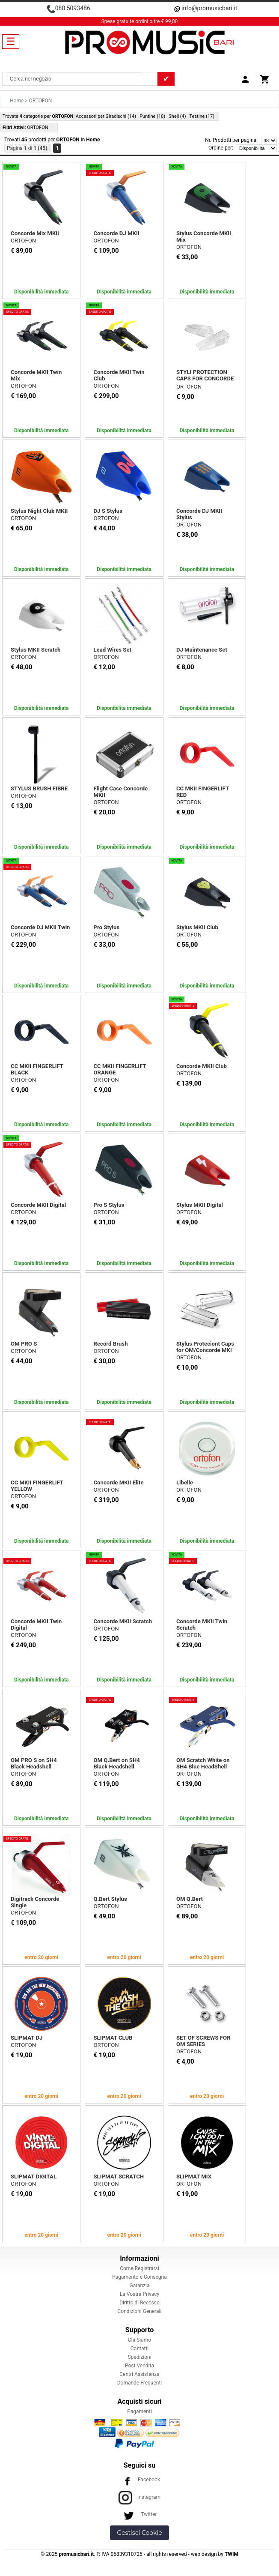 The image size is (279, 2576). What do you see at coordinates (139, 2514) in the screenshot?
I see `Twitter` at bounding box center [139, 2514].